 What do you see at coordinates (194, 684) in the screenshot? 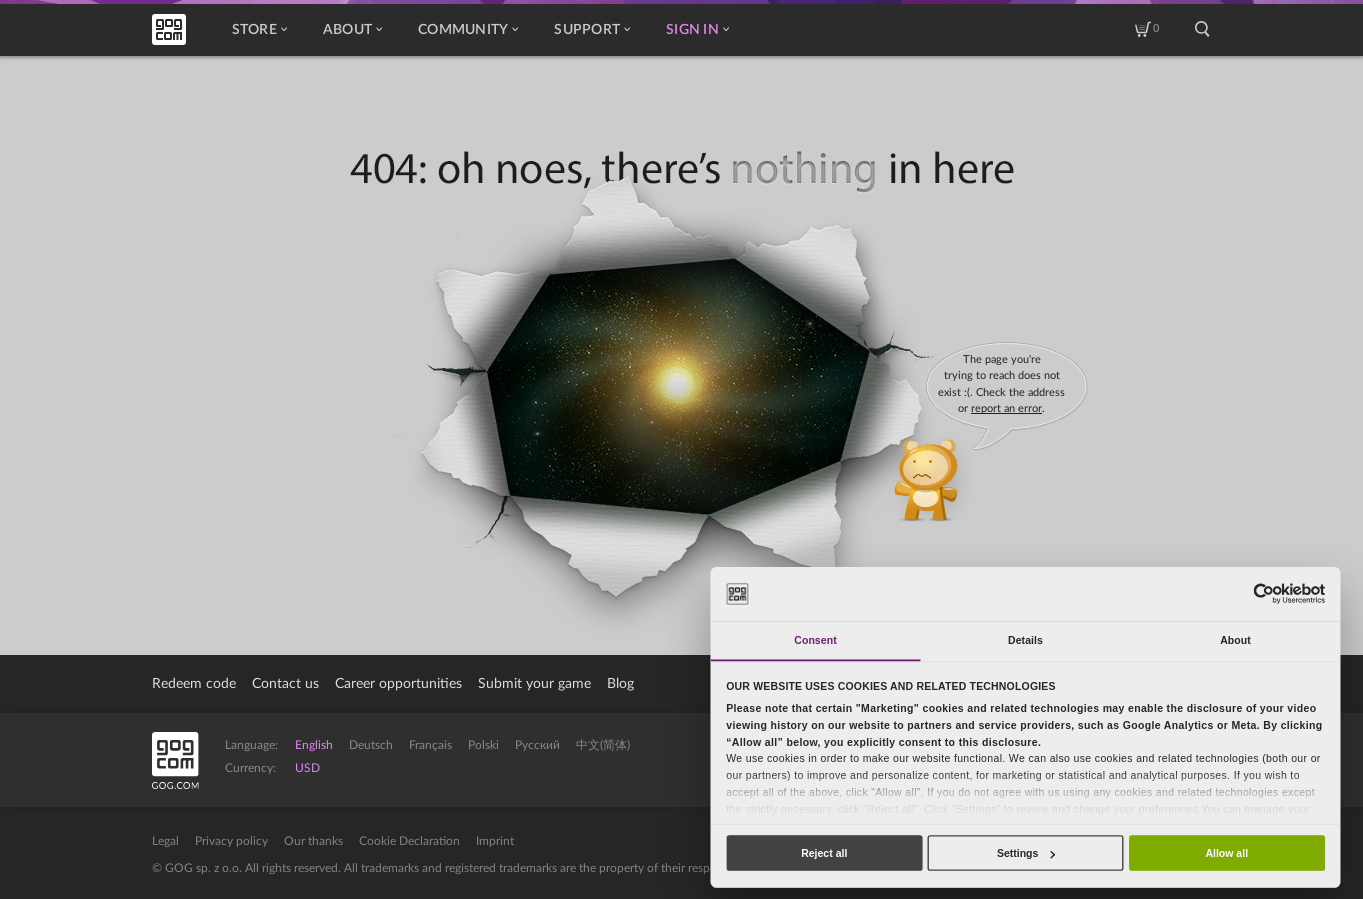
I see `Redeem code` at bounding box center [194, 684].